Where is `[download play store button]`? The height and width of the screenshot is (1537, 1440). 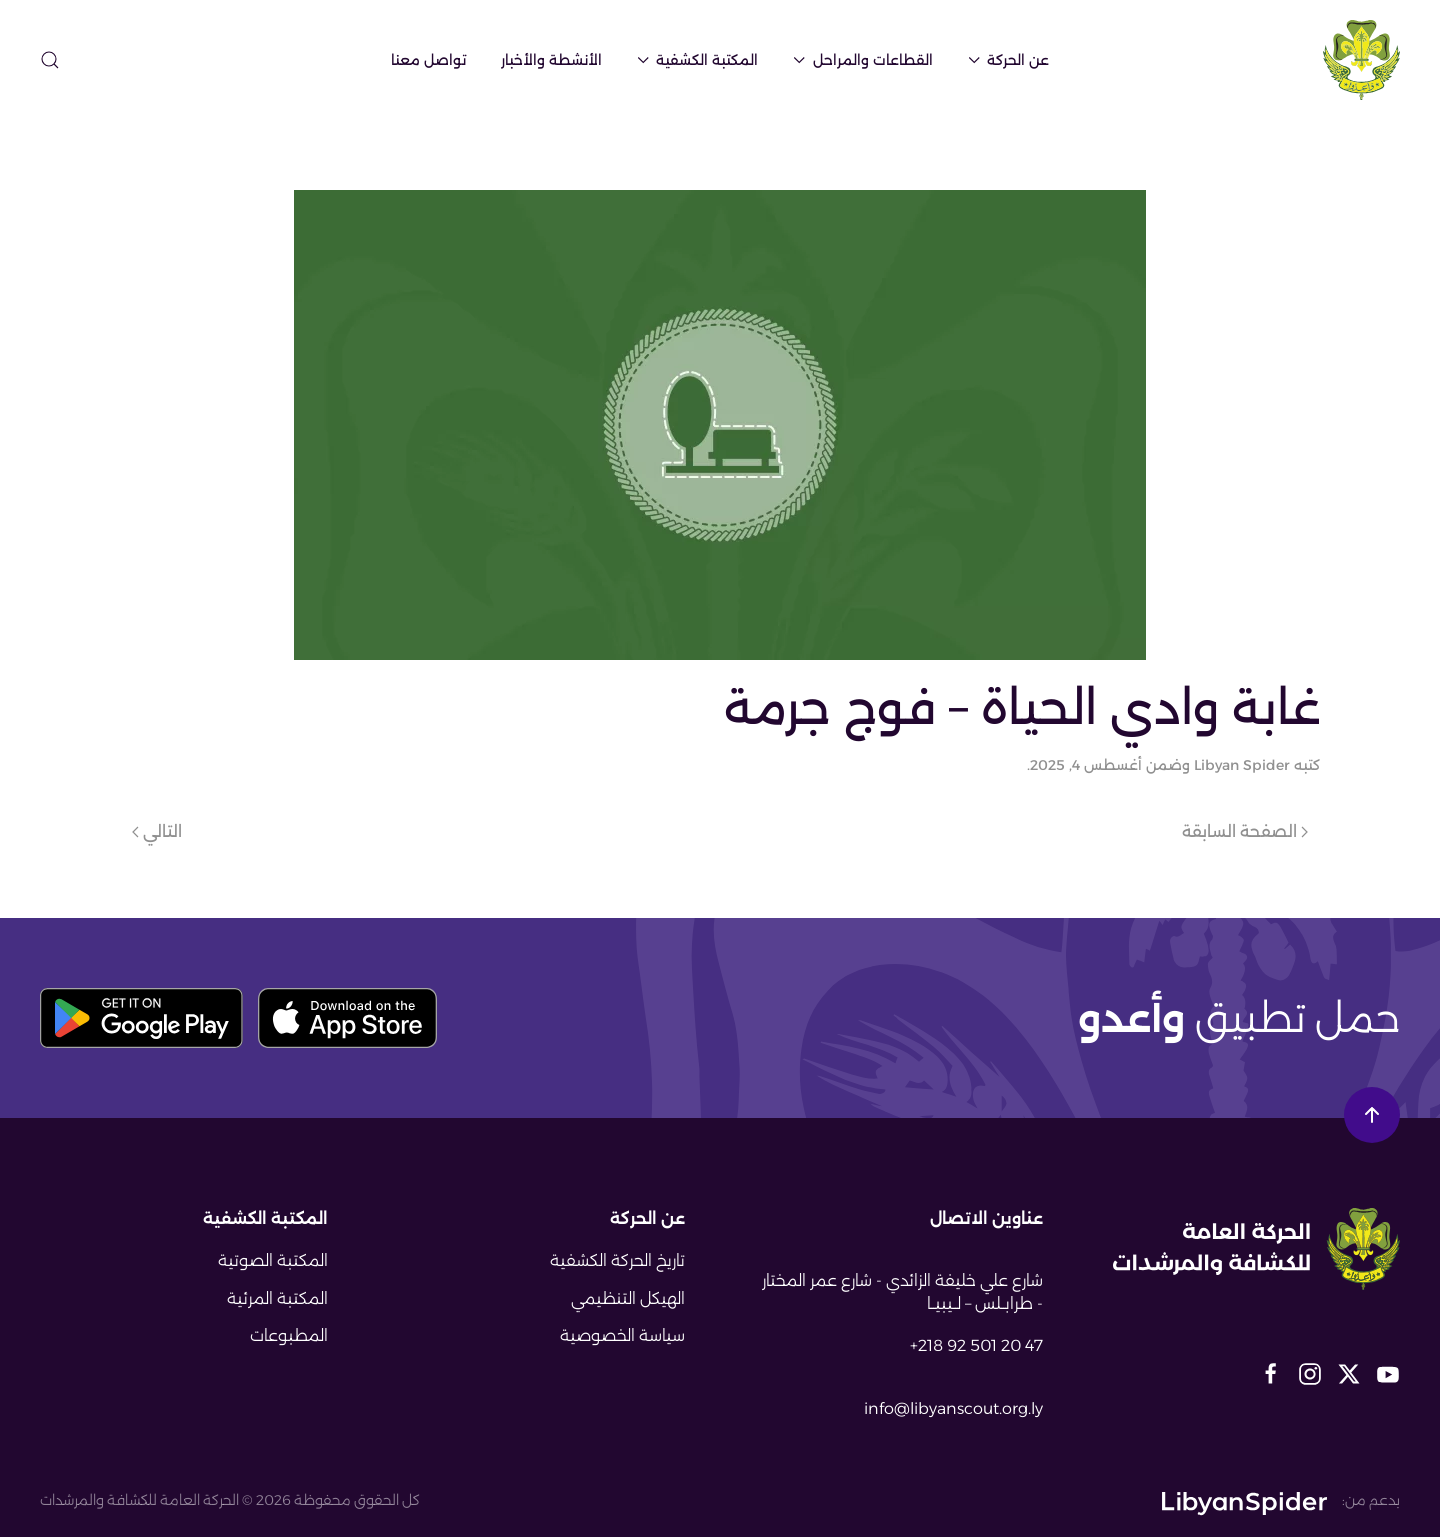
[download play store button] is located at coordinates (141, 1018).